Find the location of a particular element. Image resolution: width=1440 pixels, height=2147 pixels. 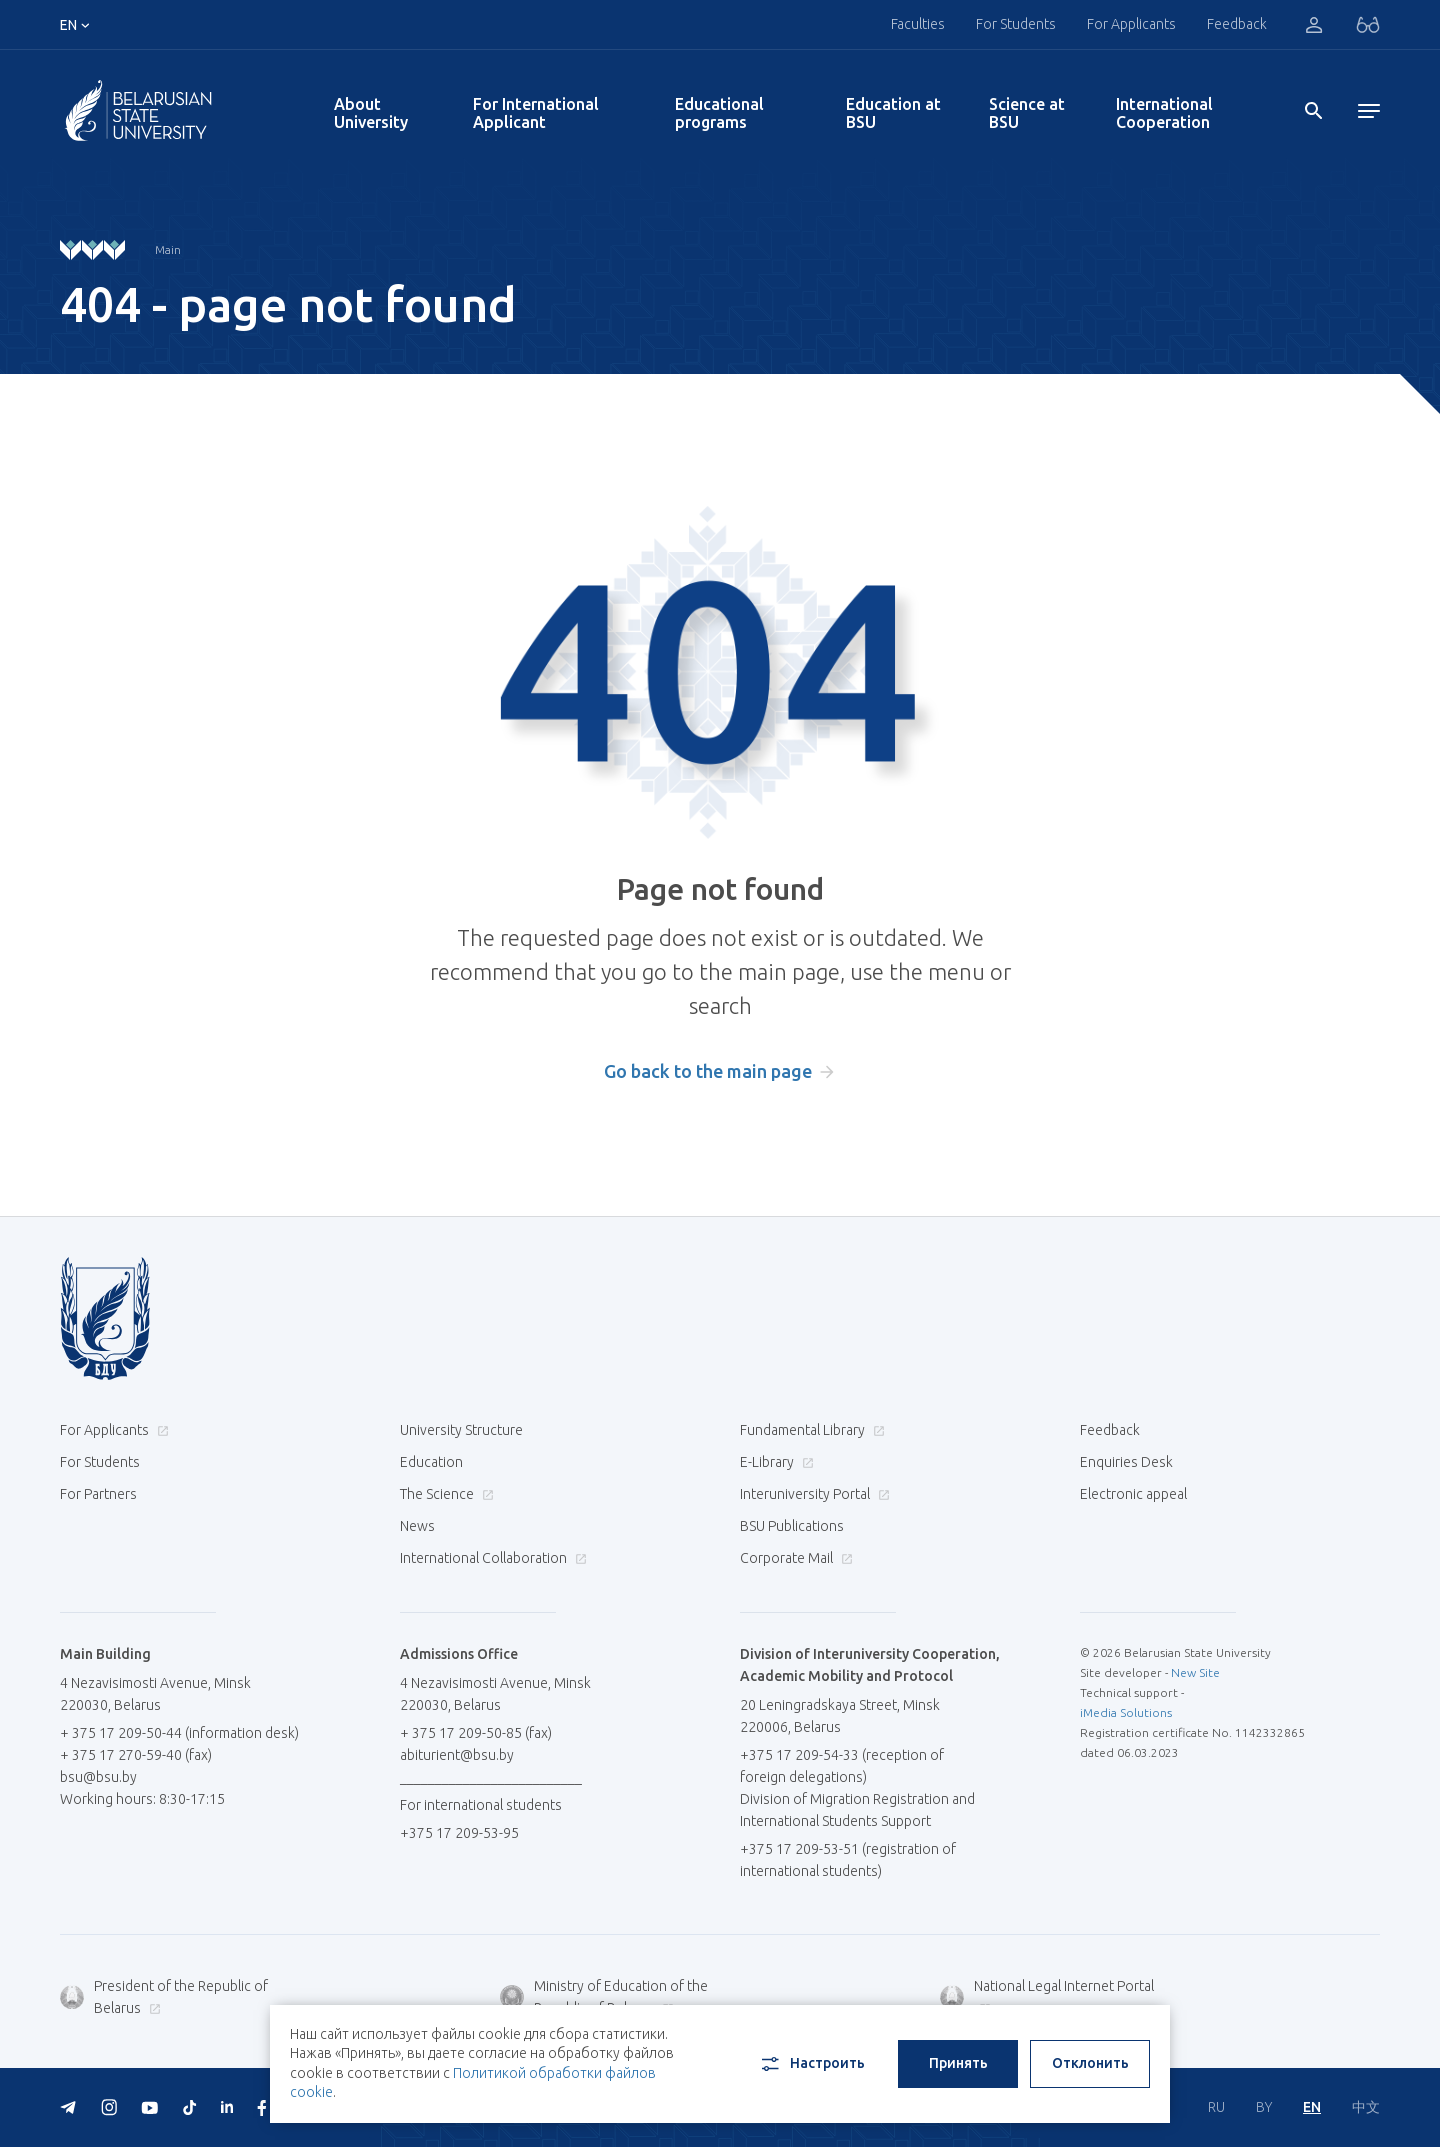

Education at BSU is located at coordinates (893, 113).